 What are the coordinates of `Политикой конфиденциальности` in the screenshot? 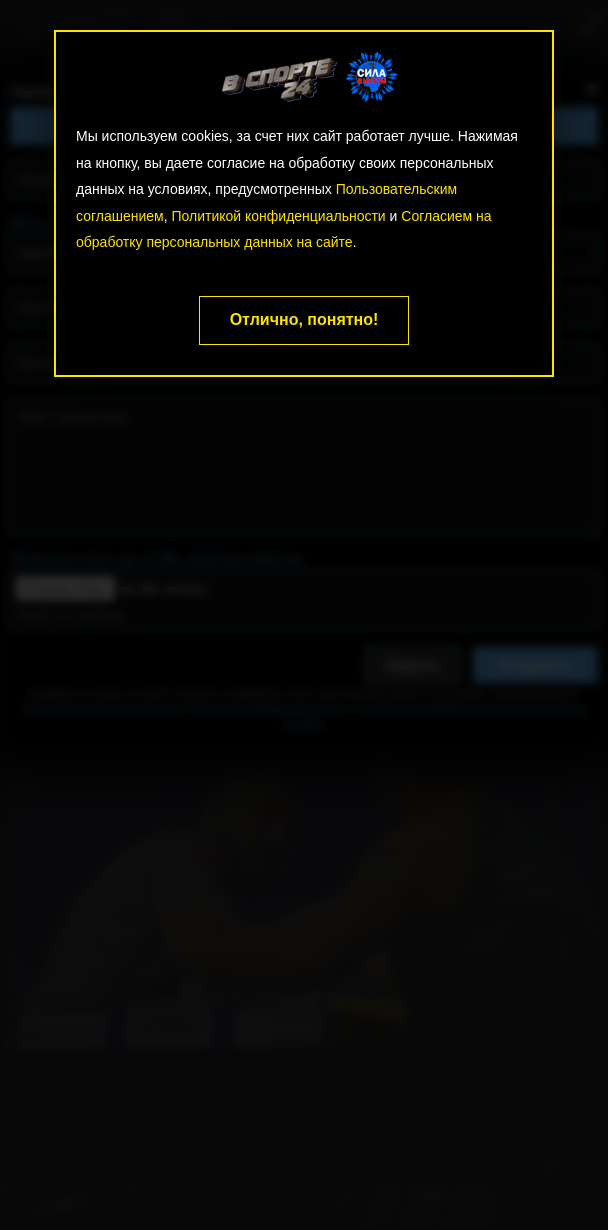 It's located at (278, 216).